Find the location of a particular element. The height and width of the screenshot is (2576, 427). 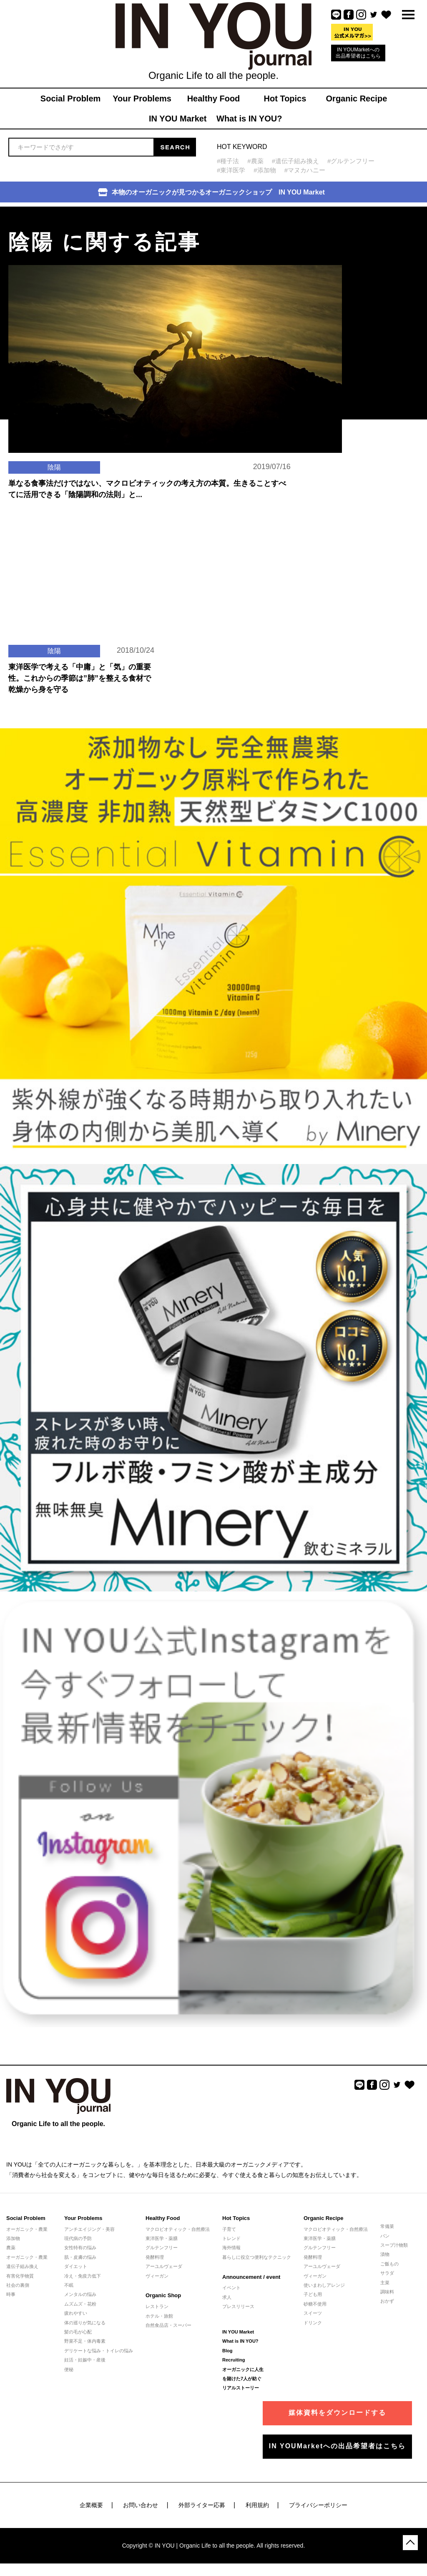

ヴィーガン is located at coordinates (157, 2275).